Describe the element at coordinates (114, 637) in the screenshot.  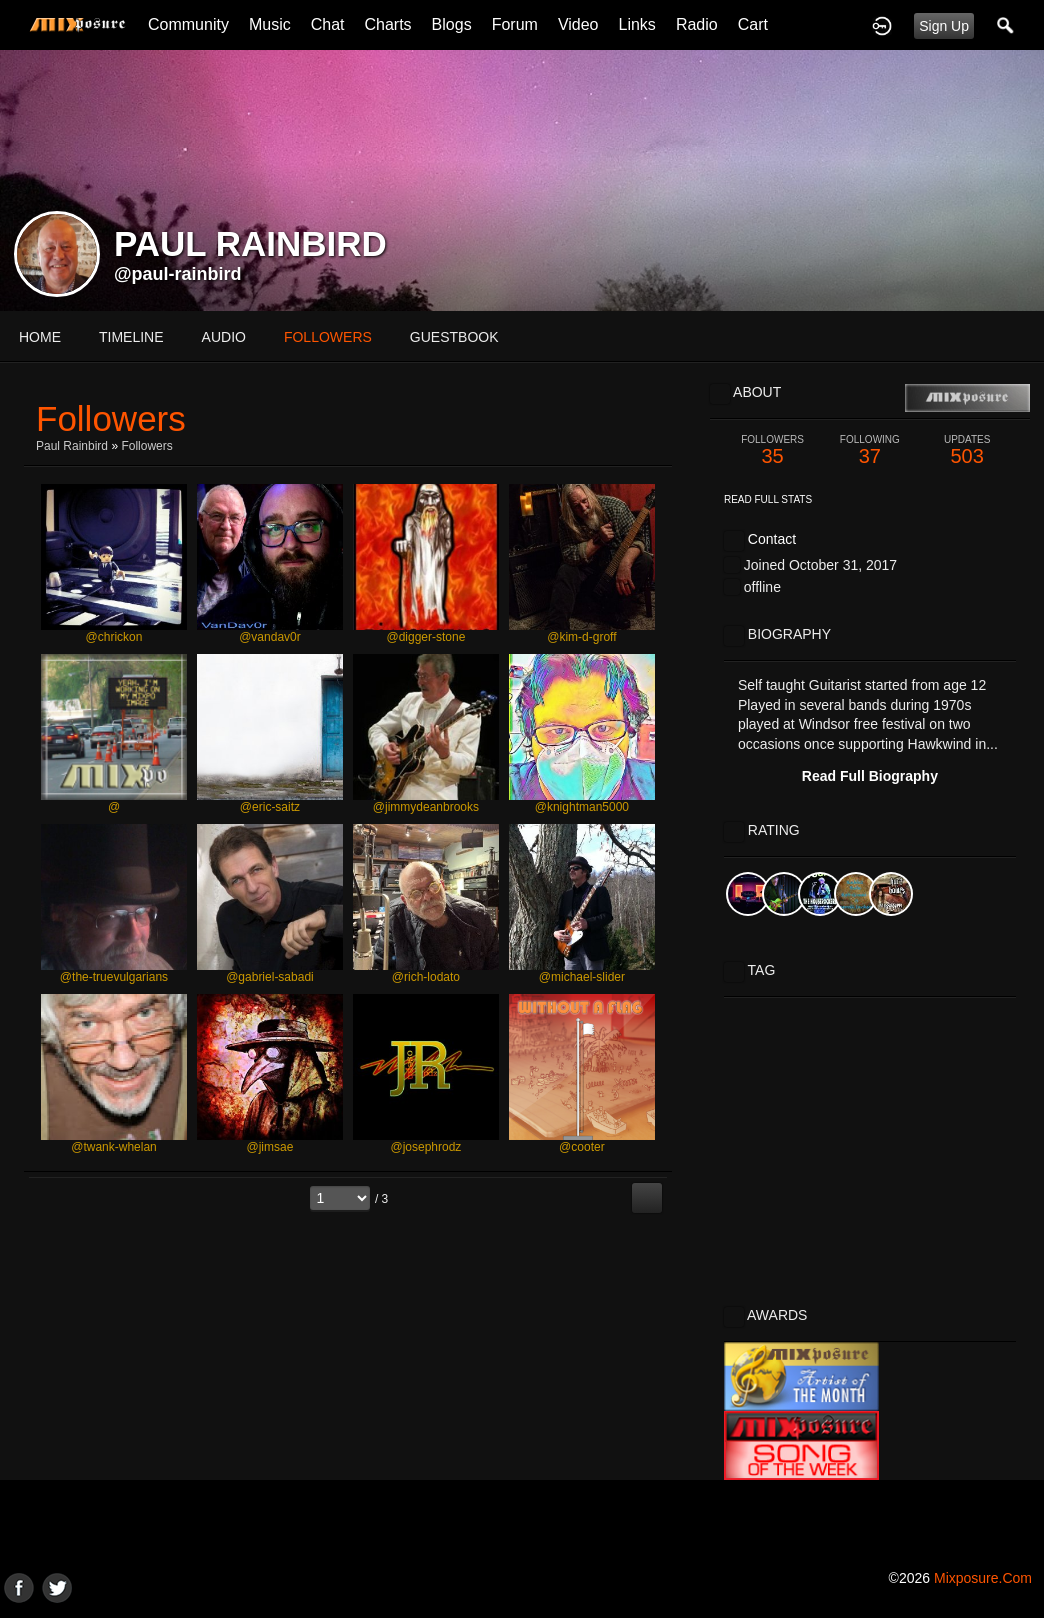
I see `@chrickon` at that location.